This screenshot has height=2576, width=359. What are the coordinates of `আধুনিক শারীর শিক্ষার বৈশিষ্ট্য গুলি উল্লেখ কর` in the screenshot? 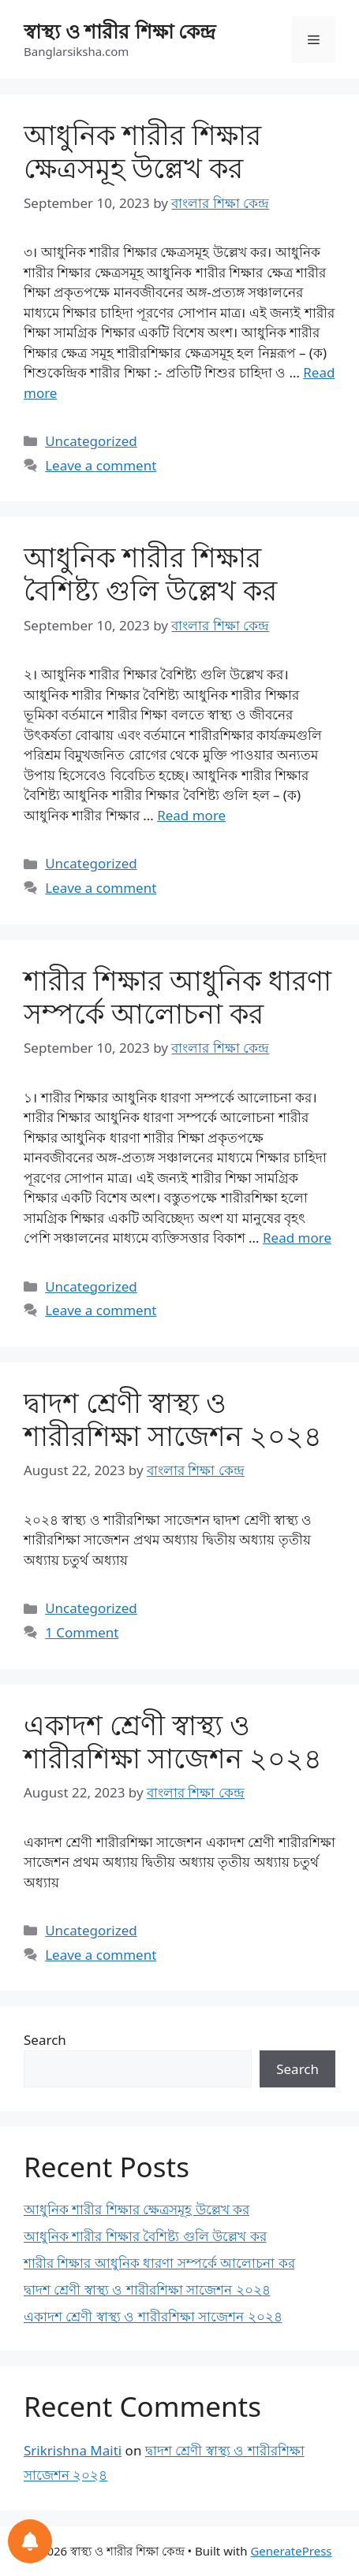 It's located at (150, 573).